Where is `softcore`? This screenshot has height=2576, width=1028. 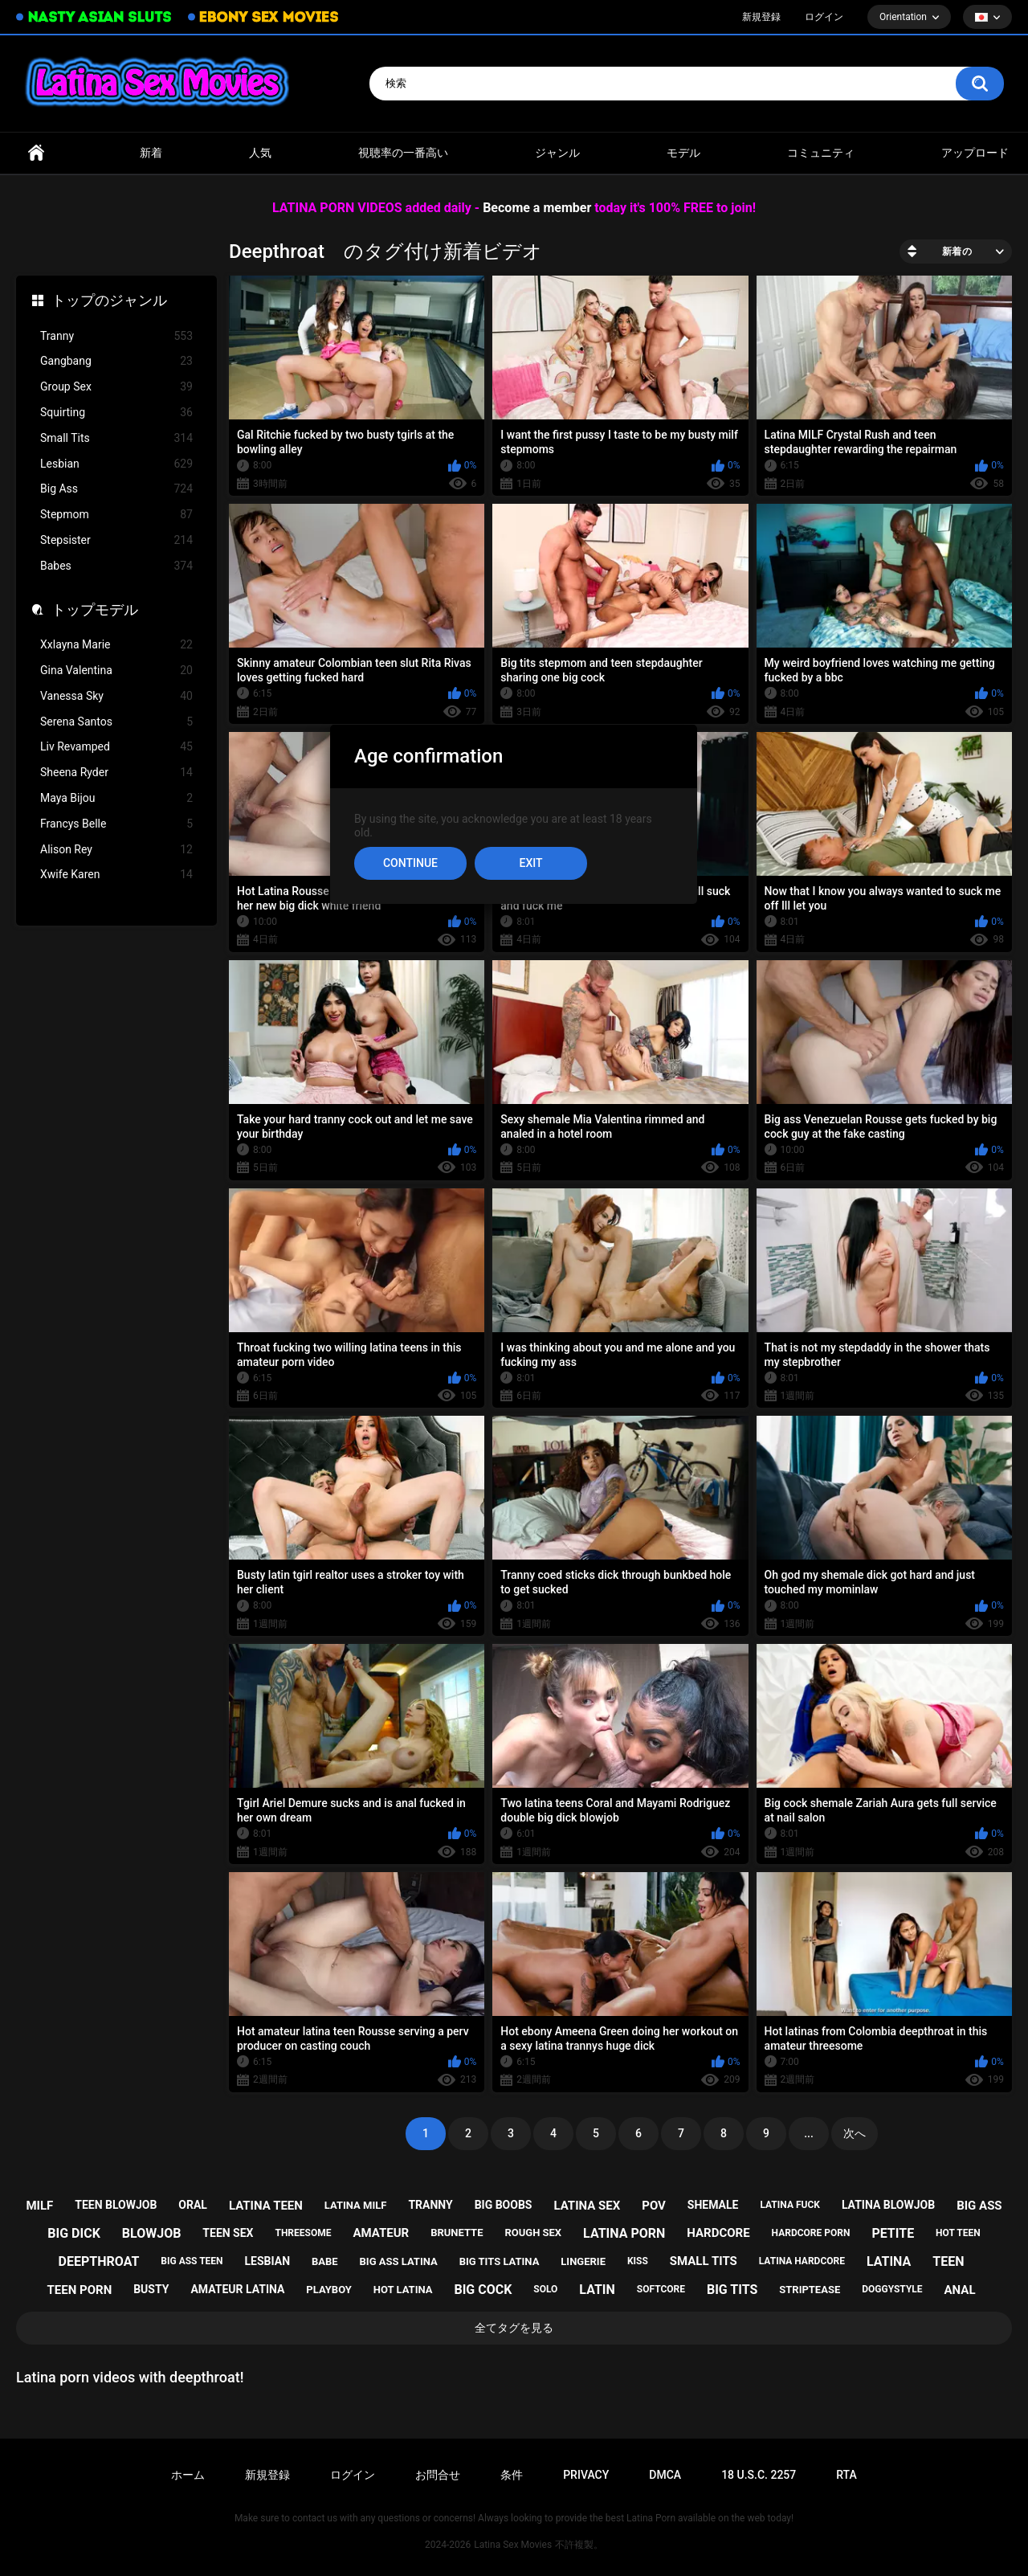 softcore is located at coordinates (661, 2289).